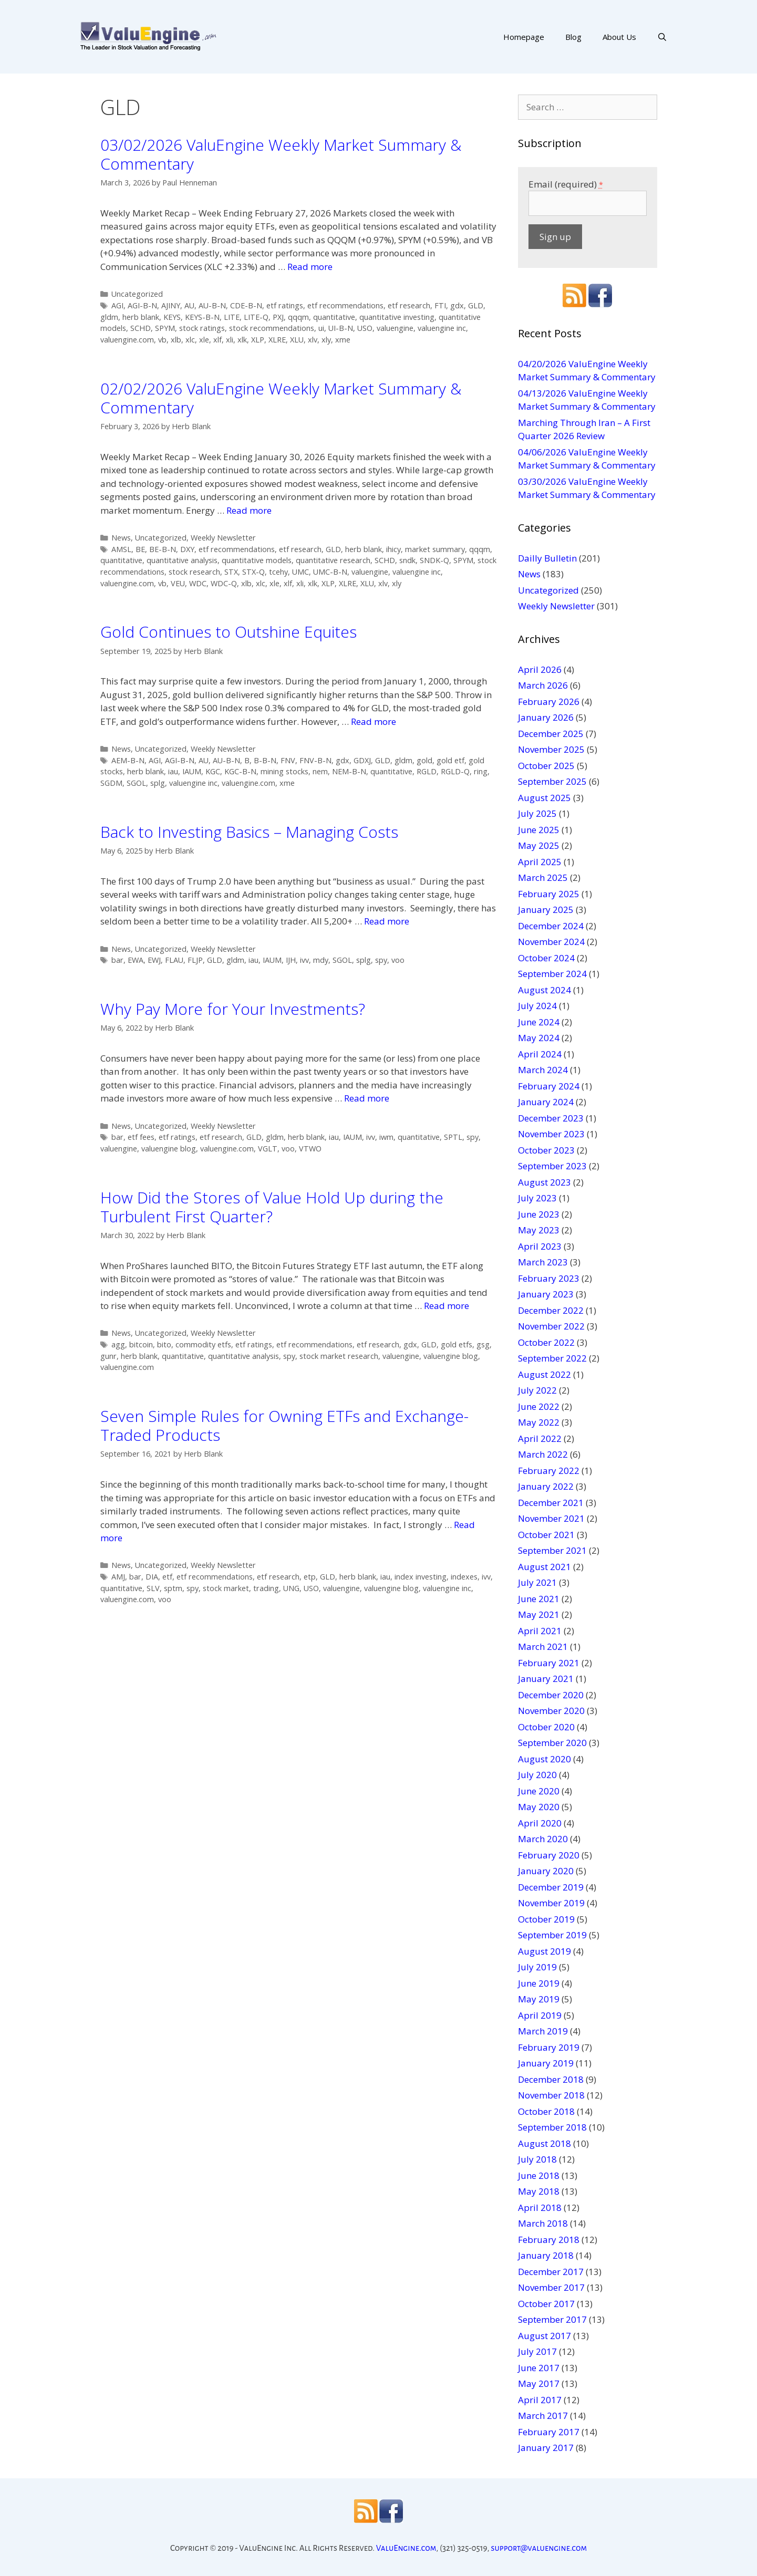  What do you see at coordinates (538, 1614) in the screenshot?
I see `May 2021` at bounding box center [538, 1614].